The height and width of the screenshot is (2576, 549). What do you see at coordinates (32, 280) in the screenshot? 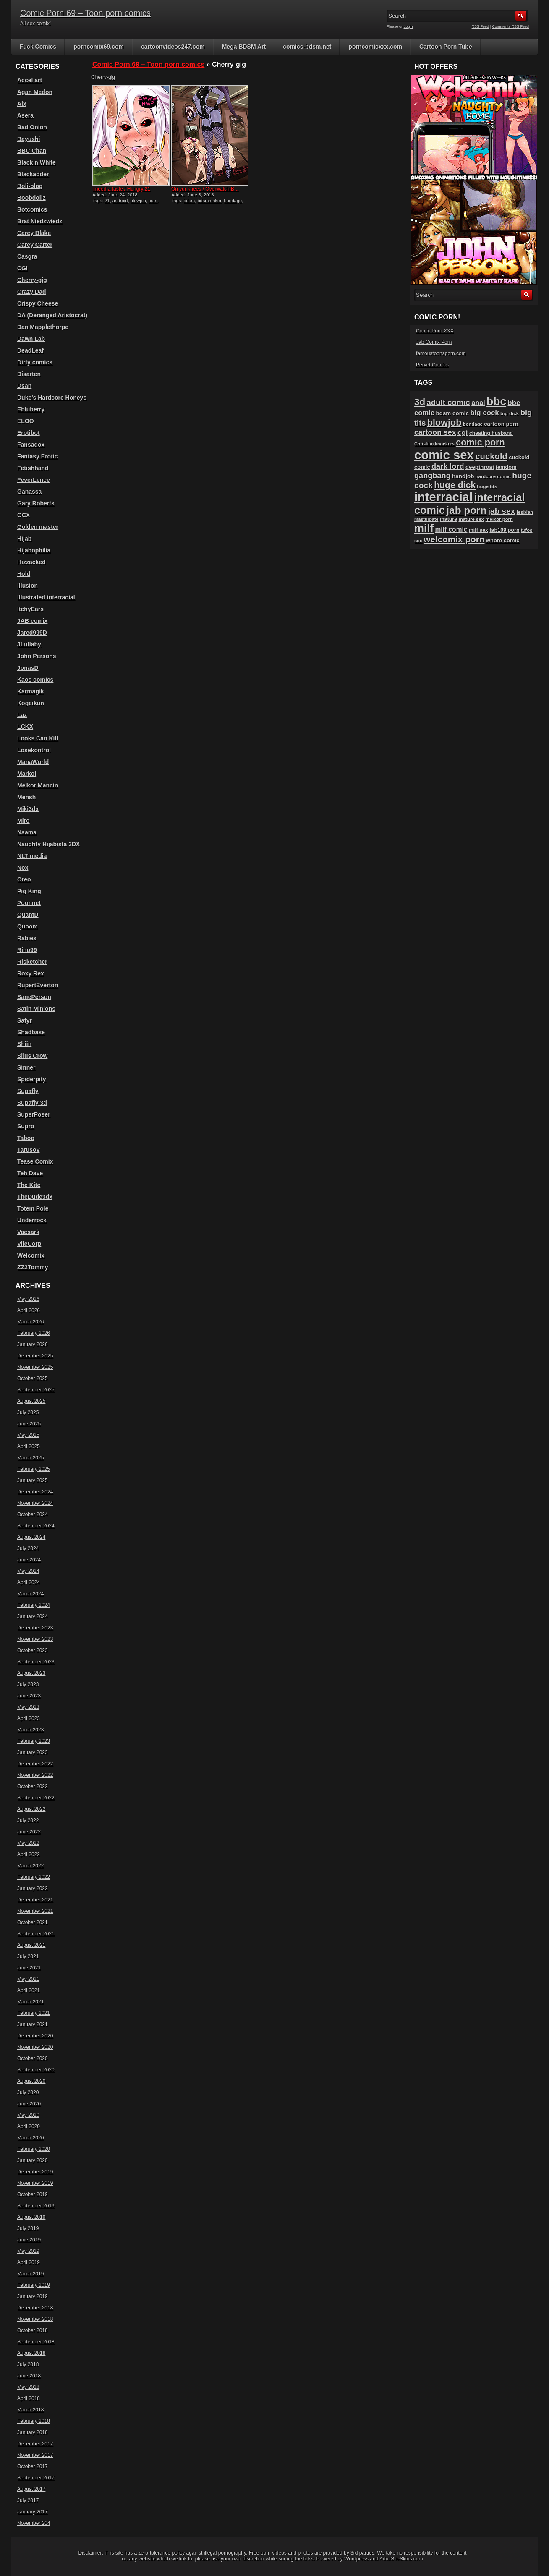
I see `Cherry-gig` at bounding box center [32, 280].